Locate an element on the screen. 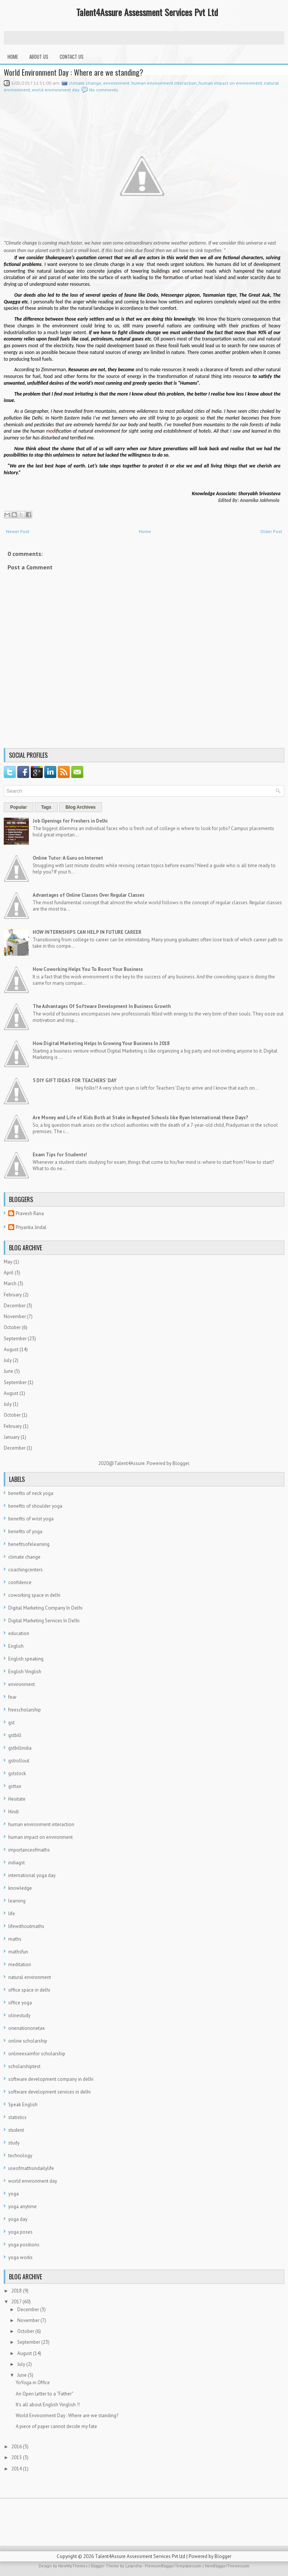 The height and width of the screenshot is (2576, 288). yoga works is located at coordinates (20, 2257).